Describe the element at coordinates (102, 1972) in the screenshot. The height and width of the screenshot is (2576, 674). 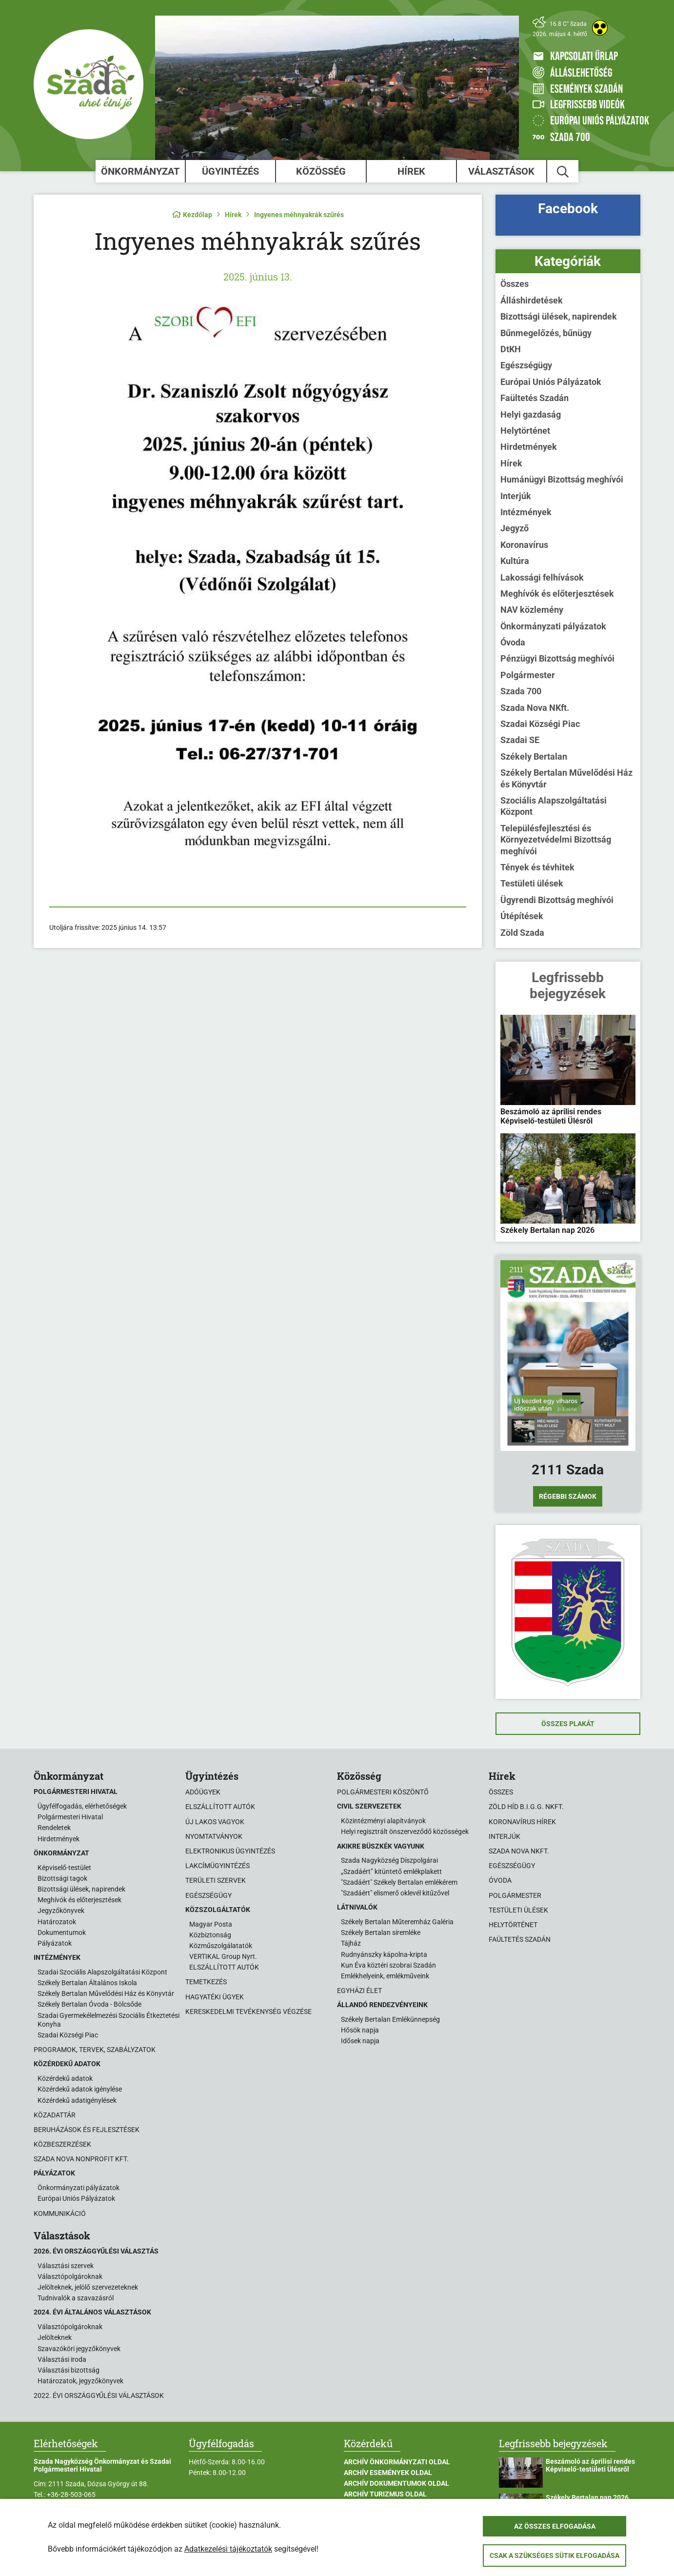
I see `Szadai Szociális Alapszolgáltatási Központ` at that location.